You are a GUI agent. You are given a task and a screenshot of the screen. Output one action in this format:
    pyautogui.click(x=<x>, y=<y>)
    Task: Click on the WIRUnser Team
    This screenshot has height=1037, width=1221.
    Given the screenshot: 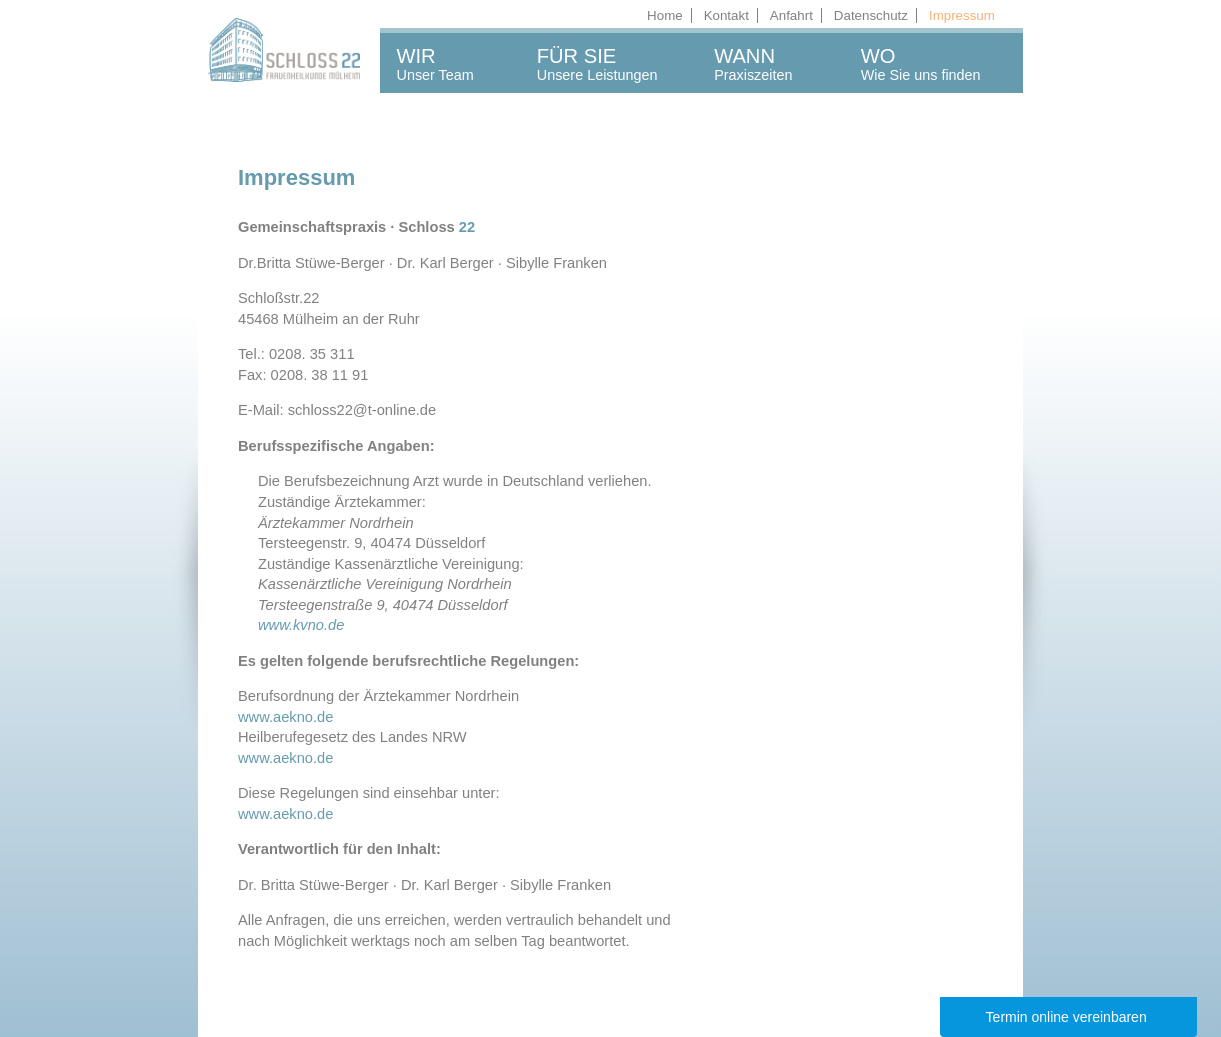 What is the action you would take?
    pyautogui.click(x=435, y=64)
    